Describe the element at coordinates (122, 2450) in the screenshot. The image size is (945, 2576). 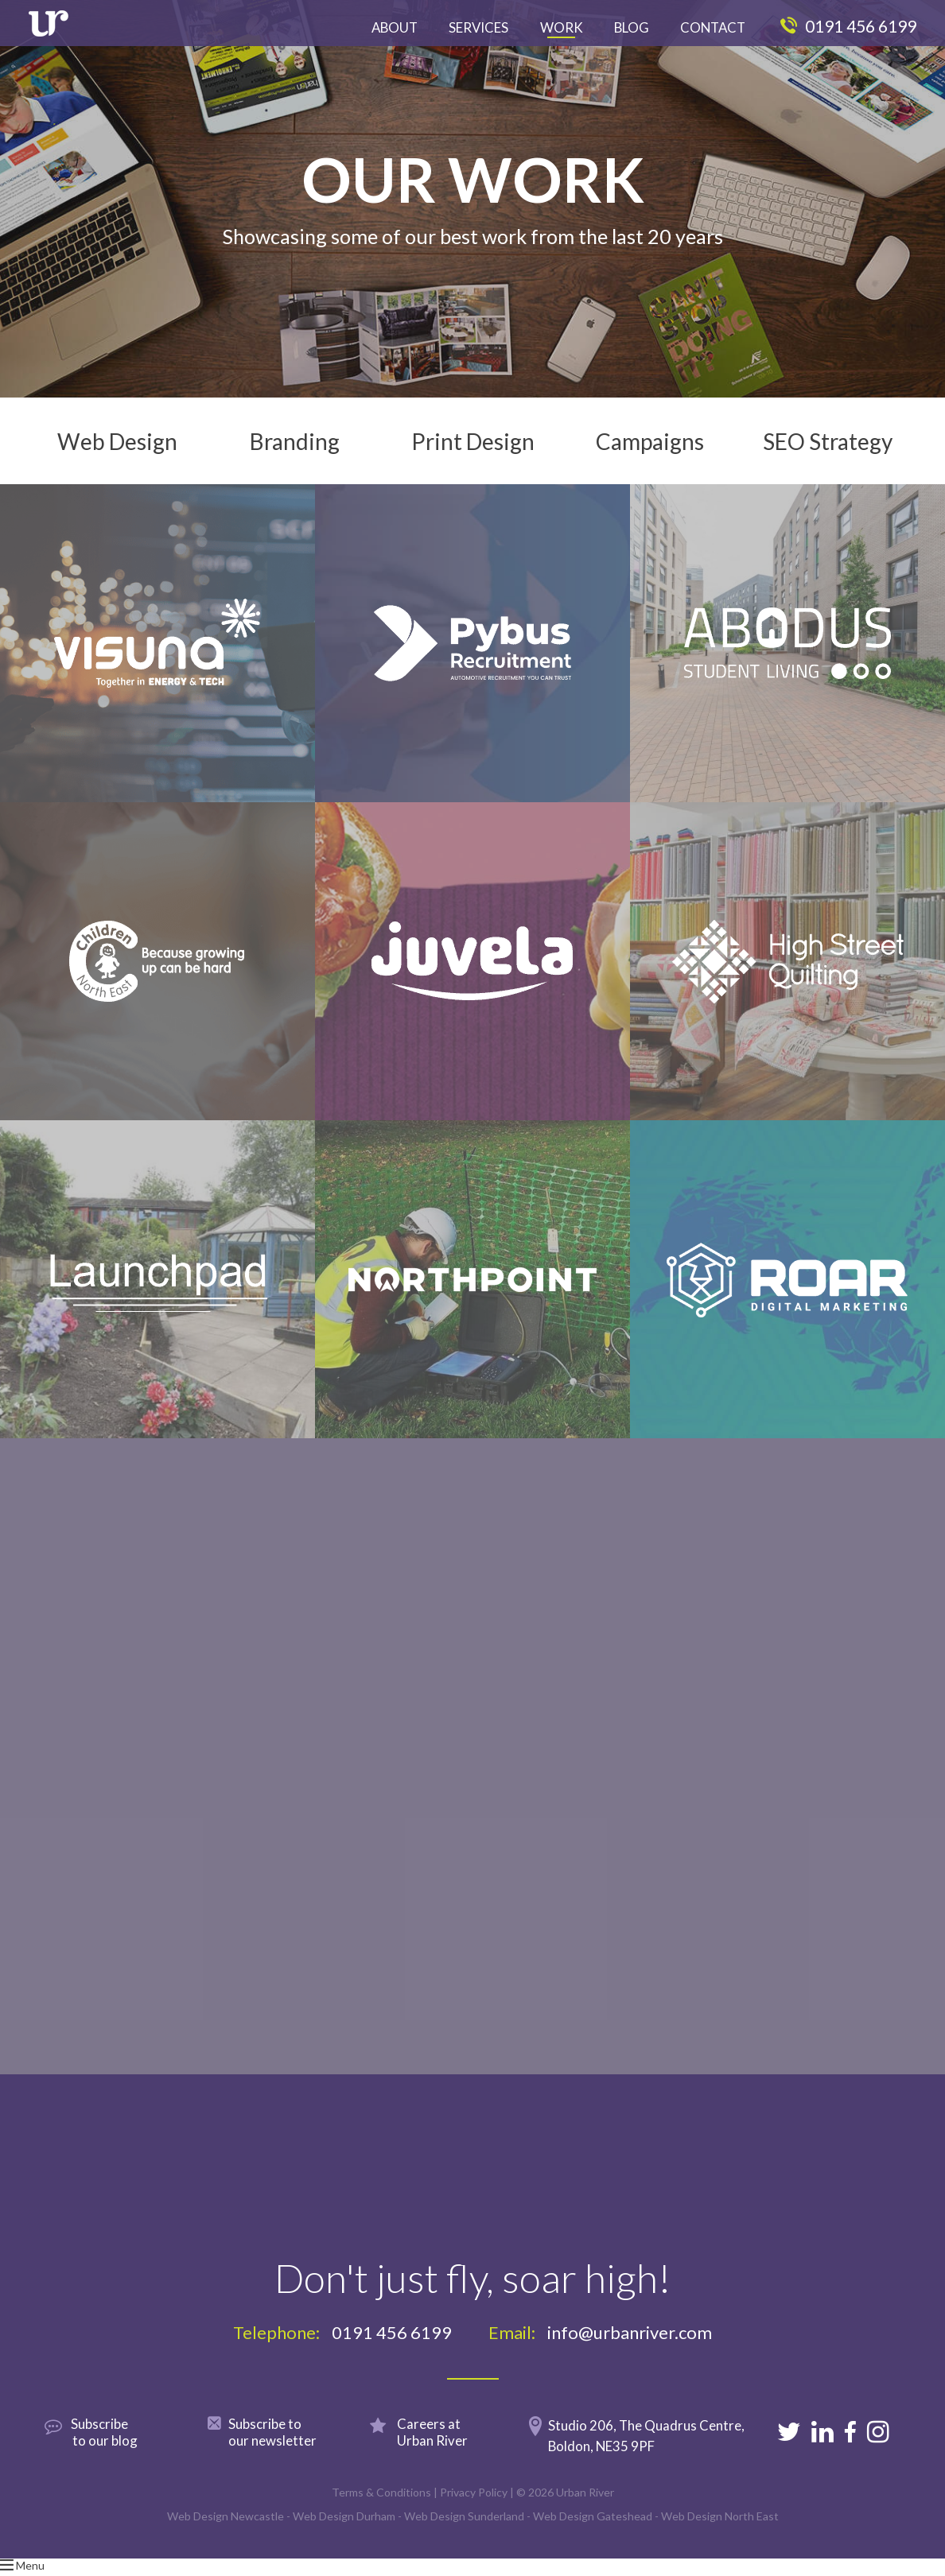
I see `Subscribe` at that location.